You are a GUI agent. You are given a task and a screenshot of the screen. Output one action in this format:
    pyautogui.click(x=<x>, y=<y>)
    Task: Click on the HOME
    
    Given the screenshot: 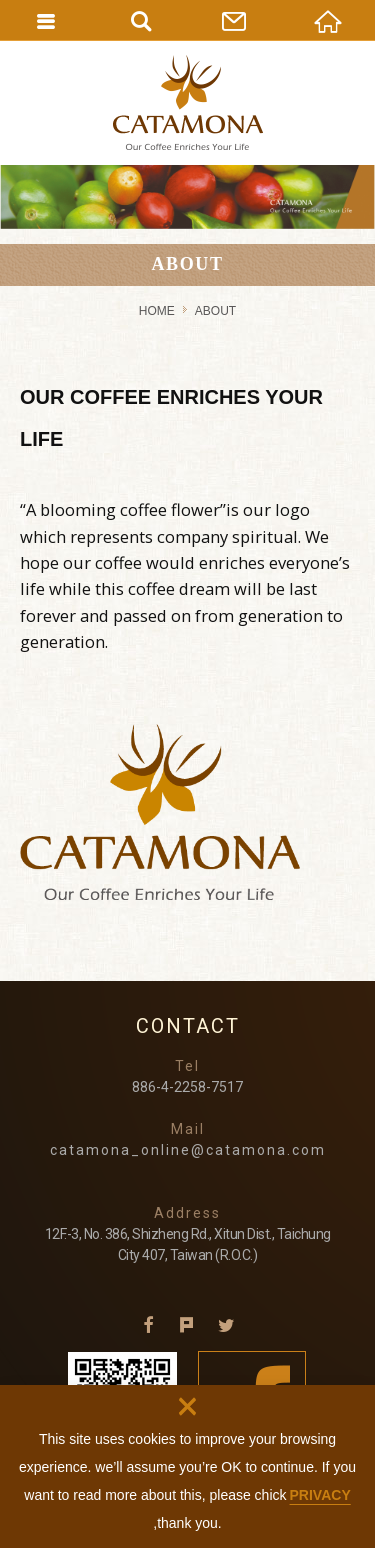 What is the action you would take?
    pyautogui.click(x=157, y=311)
    